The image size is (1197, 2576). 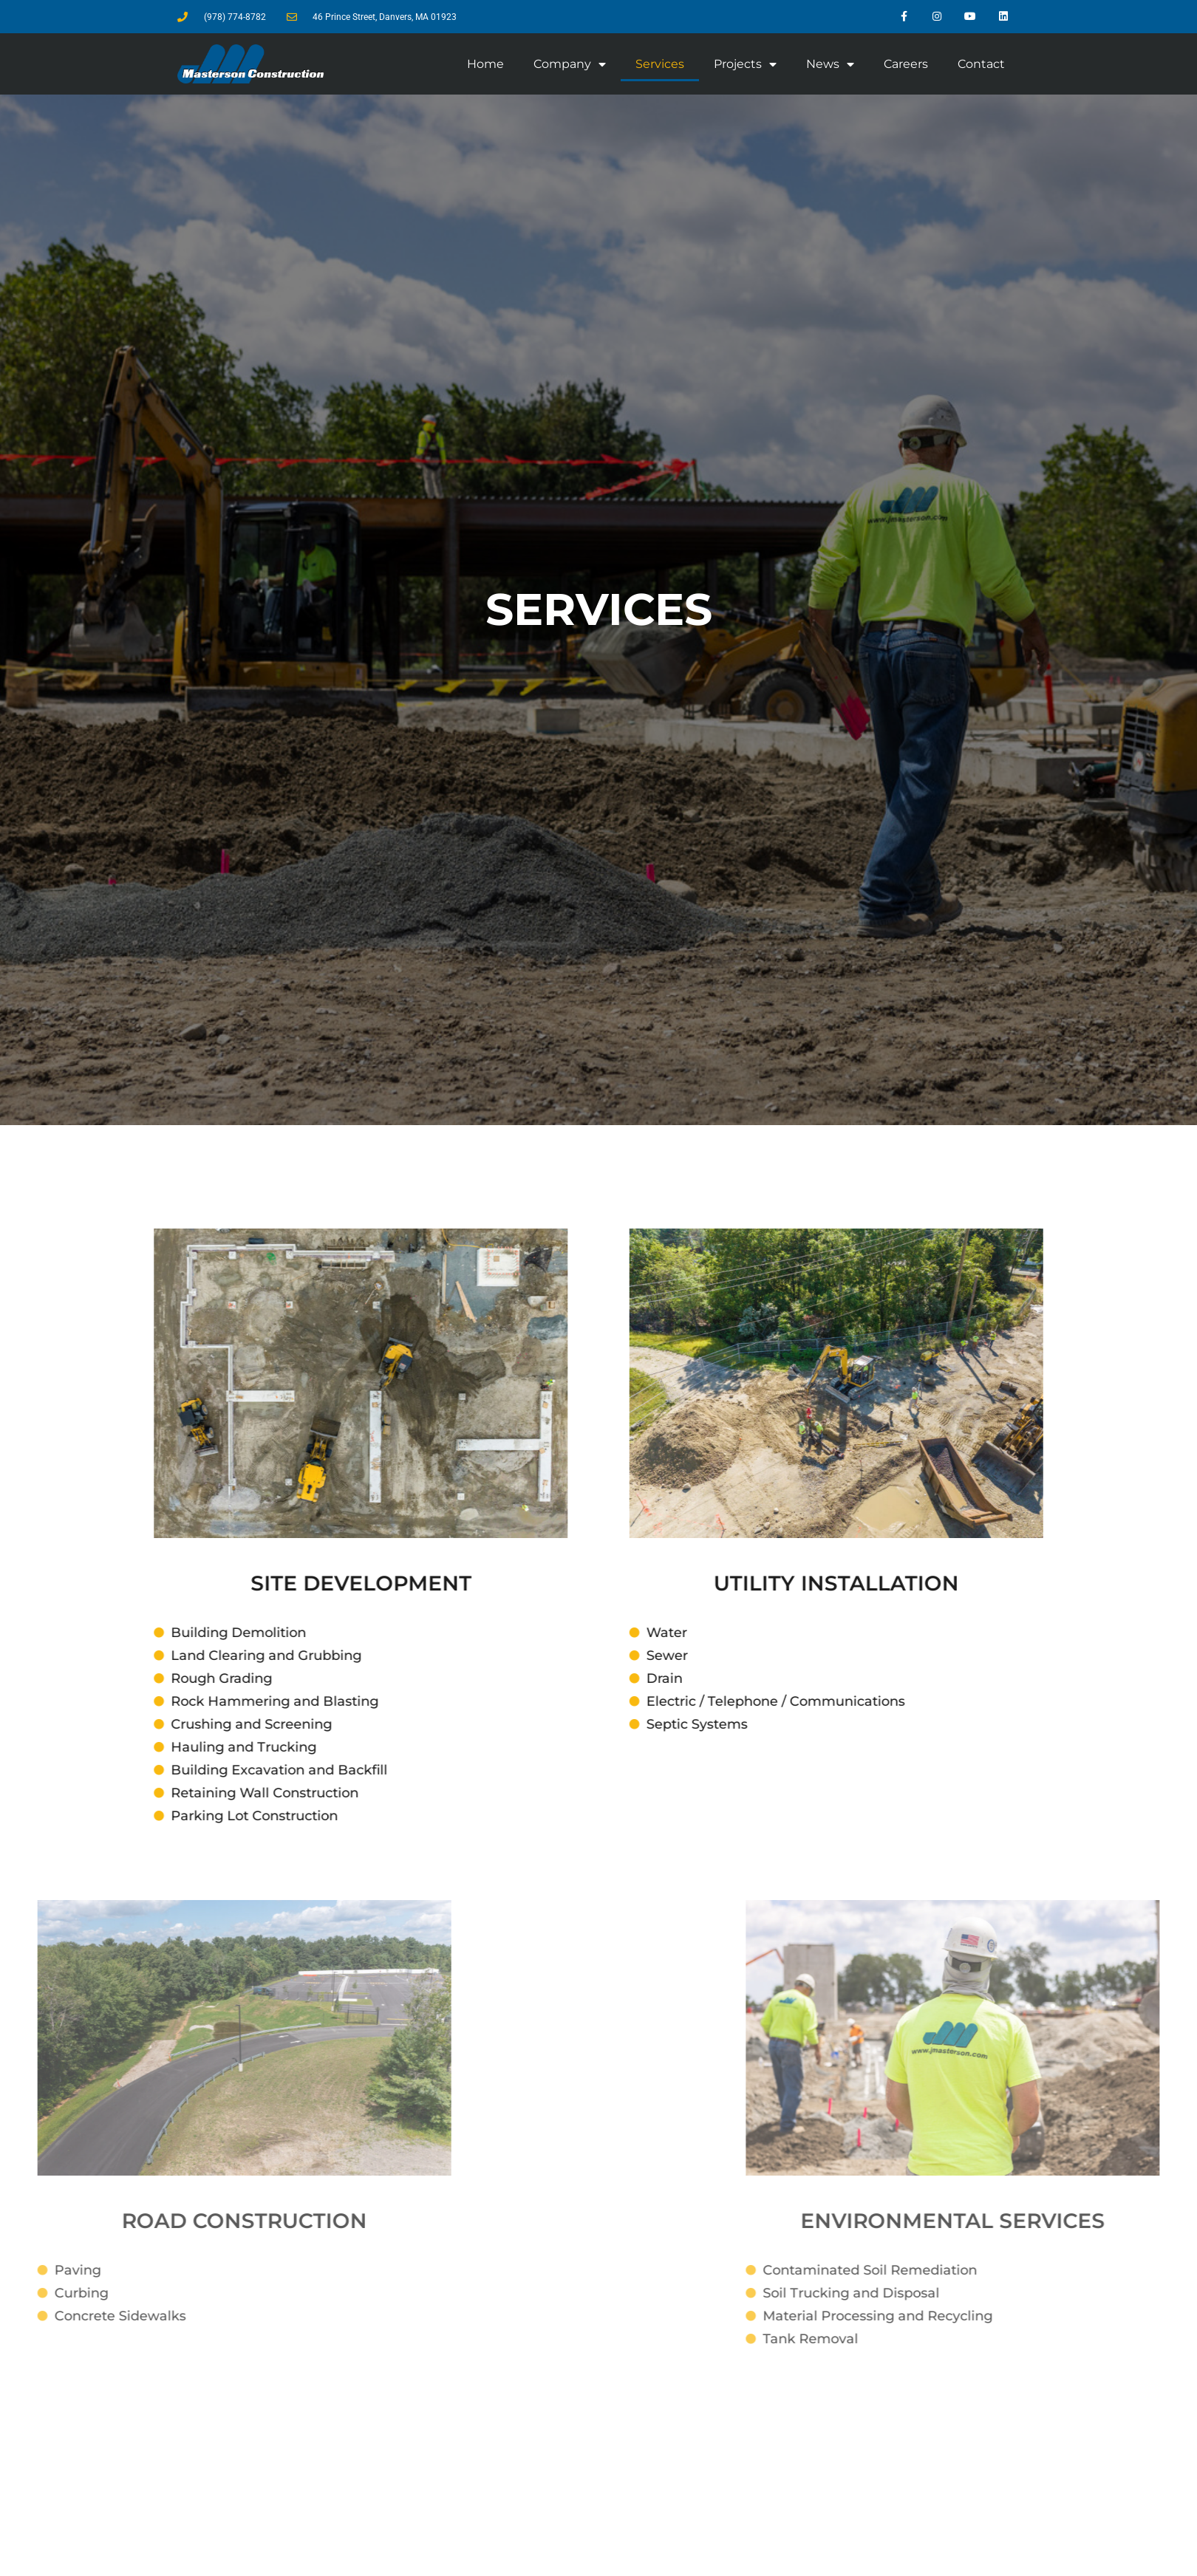 I want to click on Careers, so click(x=906, y=64).